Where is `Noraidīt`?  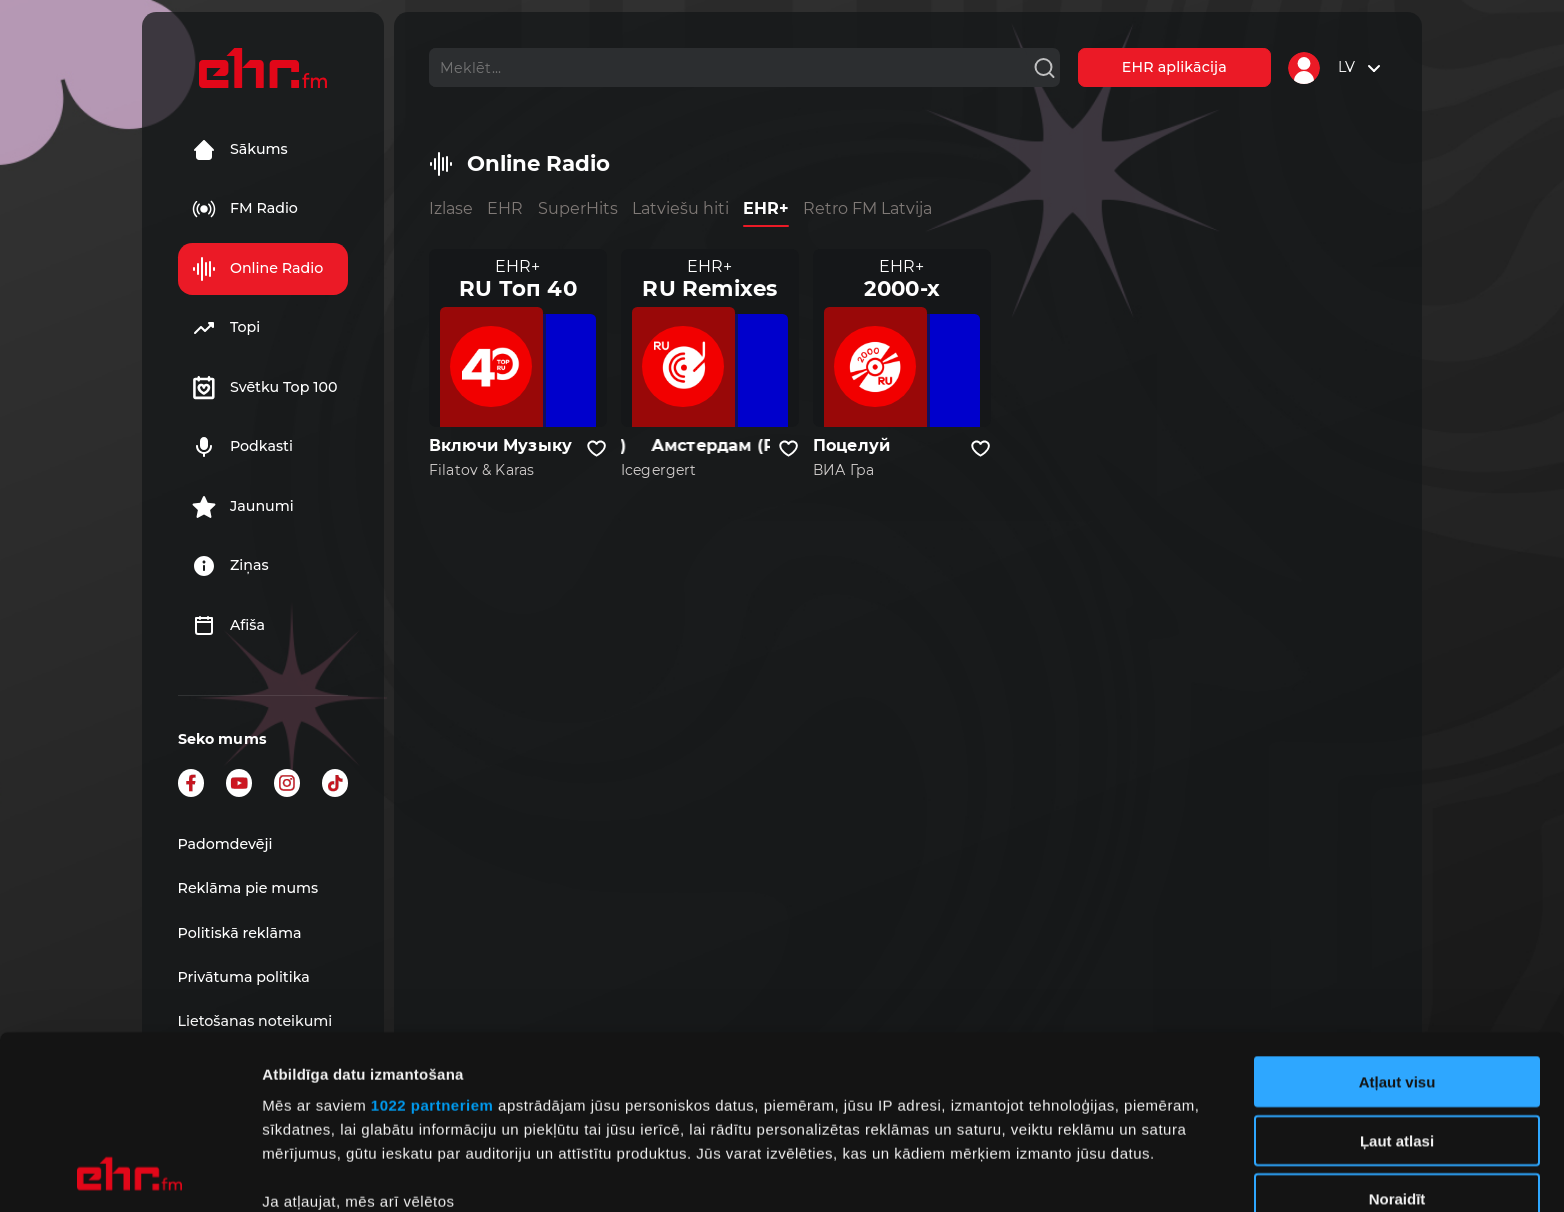 Noraidīt is located at coordinates (1397, 1036).